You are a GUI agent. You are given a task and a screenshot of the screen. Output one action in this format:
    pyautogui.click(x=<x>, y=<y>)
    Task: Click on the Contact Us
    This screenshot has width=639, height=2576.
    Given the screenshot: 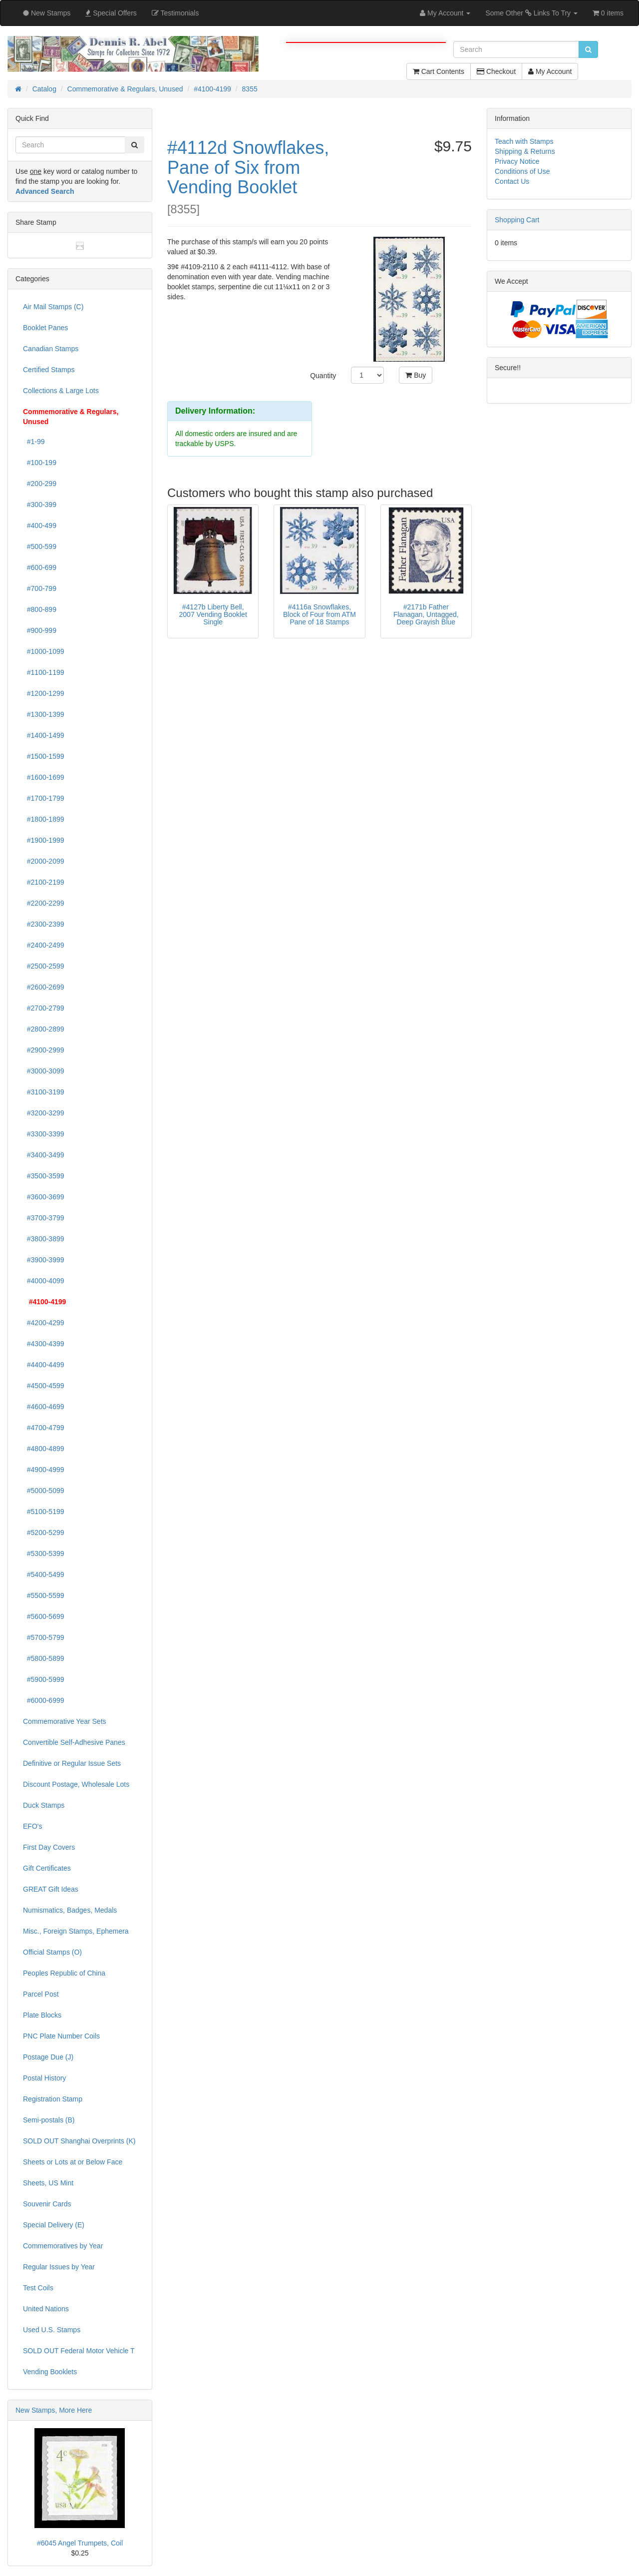 What is the action you would take?
    pyautogui.click(x=512, y=181)
    